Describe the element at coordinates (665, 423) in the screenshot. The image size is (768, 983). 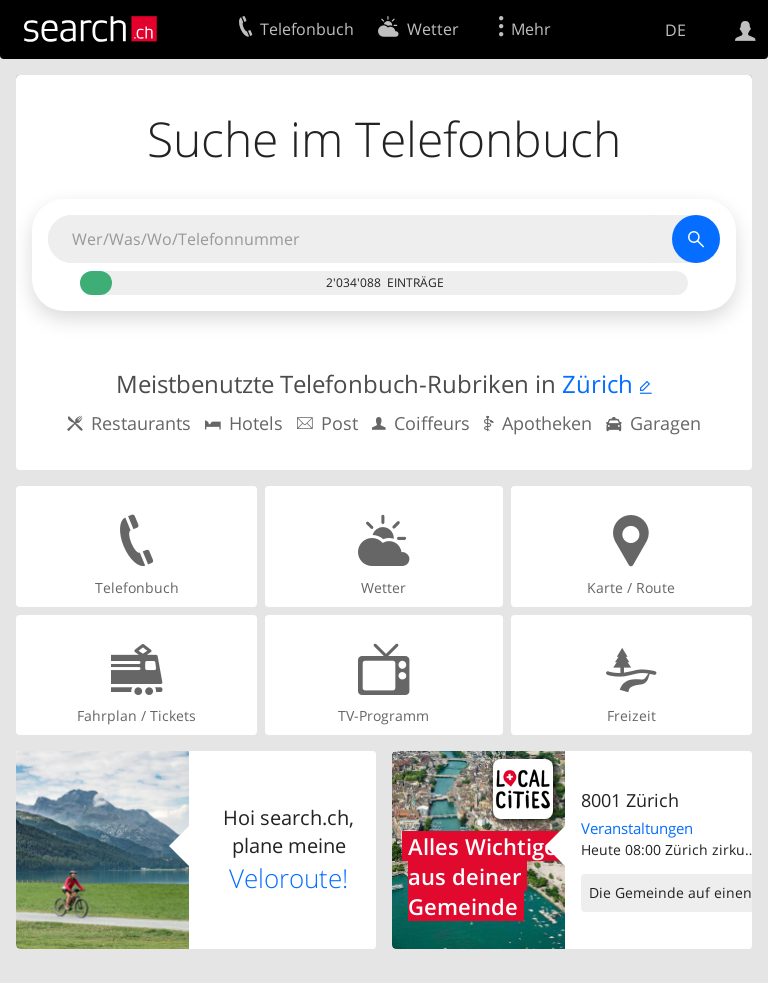
I see `Garagen` at that location.